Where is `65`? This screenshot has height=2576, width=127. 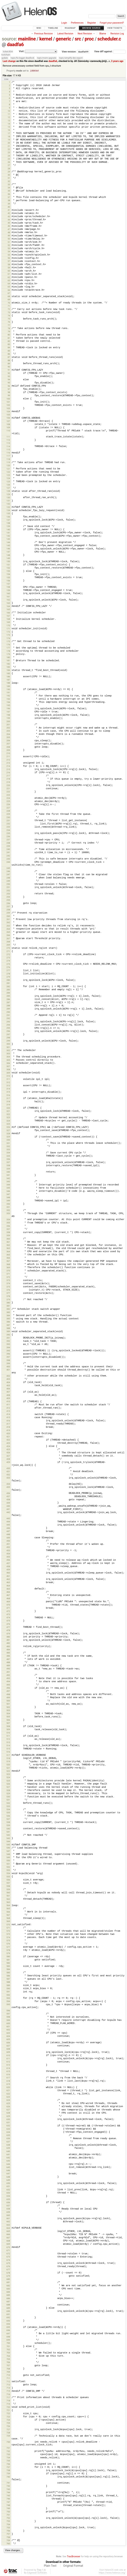
65 is located at coordinates (9, 287).